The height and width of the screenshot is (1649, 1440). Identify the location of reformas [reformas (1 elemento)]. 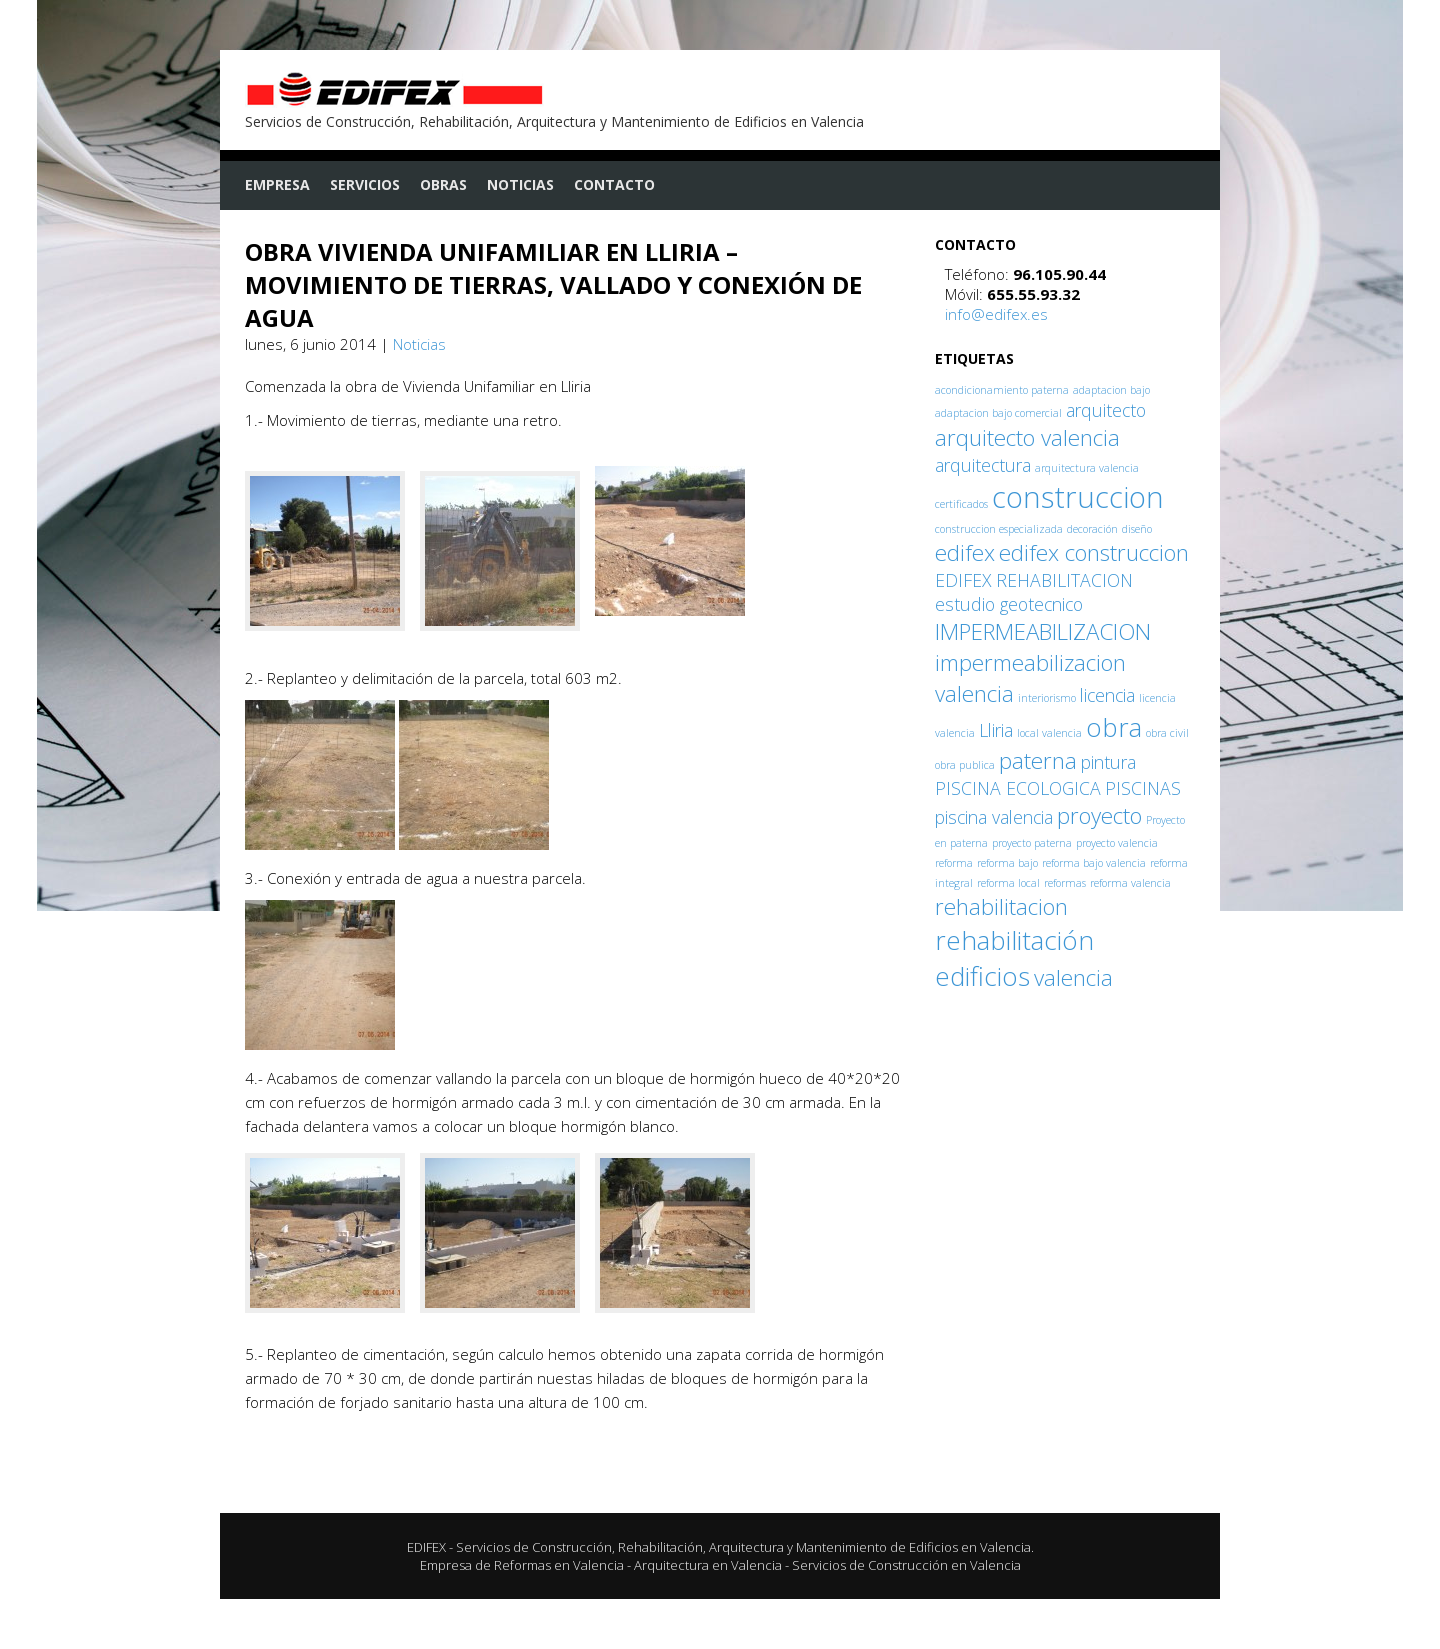
(1065, 883).